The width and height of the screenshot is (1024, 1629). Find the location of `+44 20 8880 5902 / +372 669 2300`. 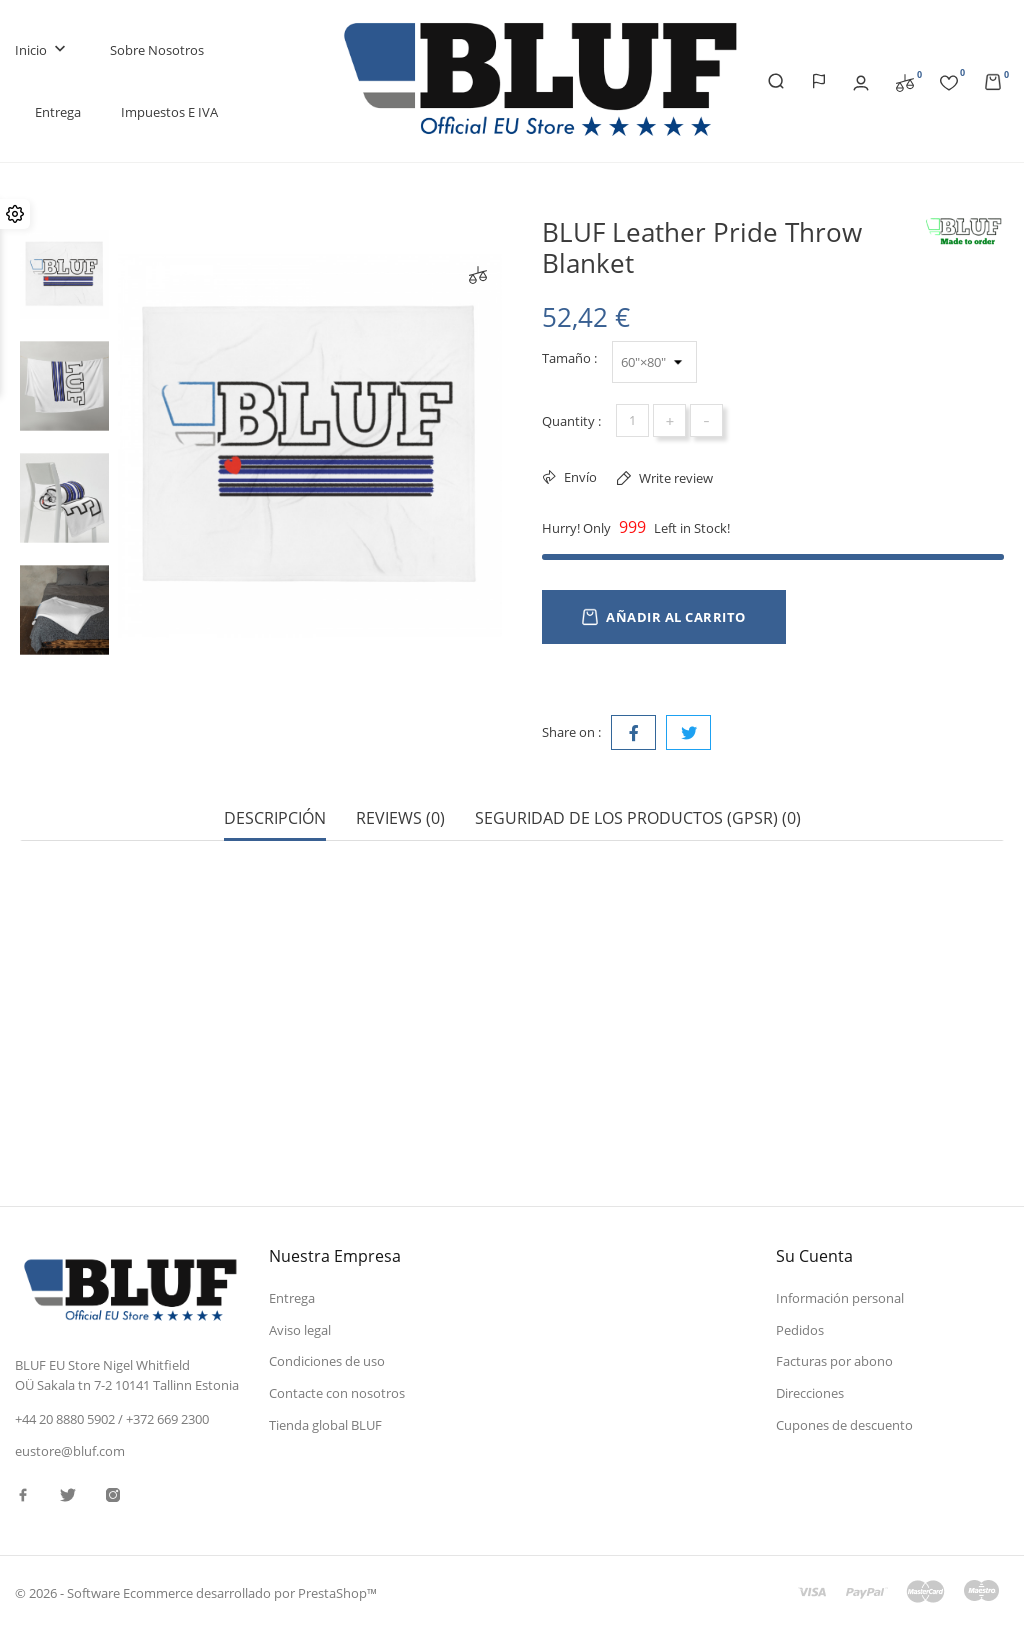

+44 20 8880 5902 / +372 669 2300 is located at coordinates (112, 1419).